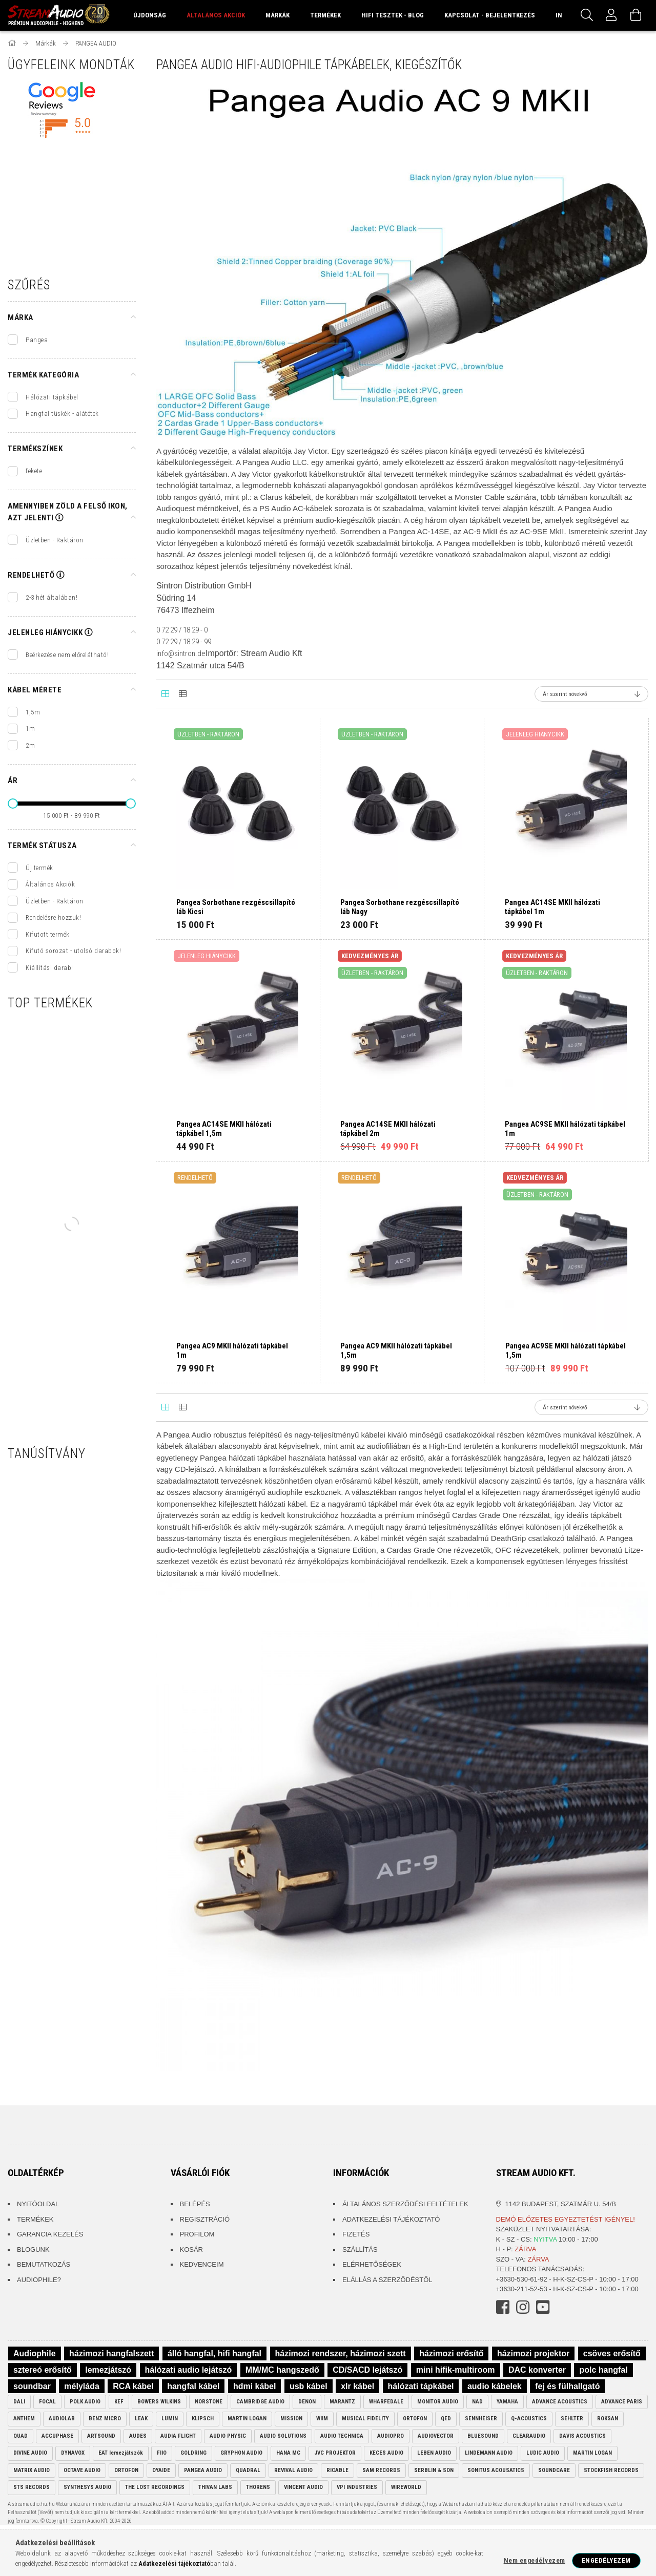 The height and width of the screenshot is (2576, 656). What do you see at coordinates (293, 2470) in the screenshot?
I see `REVIVAL AUDIO` at bounding box center [293, 2470].